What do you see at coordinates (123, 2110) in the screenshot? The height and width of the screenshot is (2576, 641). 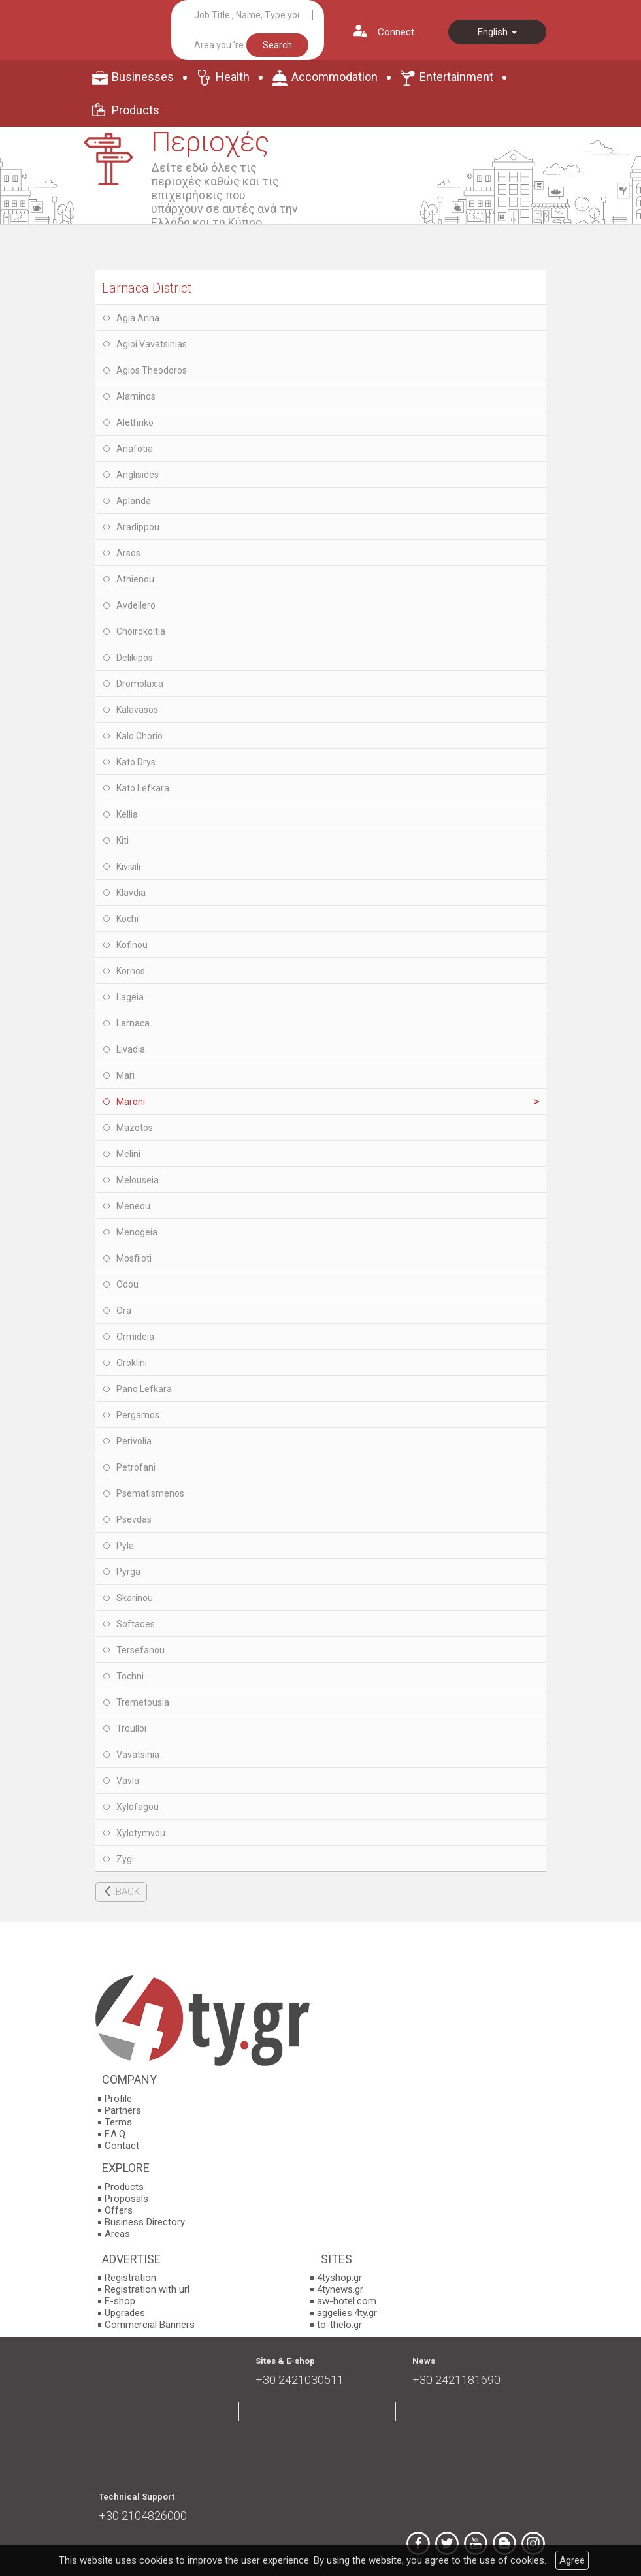 I see `Partners` at bounding box center [123, 2110].